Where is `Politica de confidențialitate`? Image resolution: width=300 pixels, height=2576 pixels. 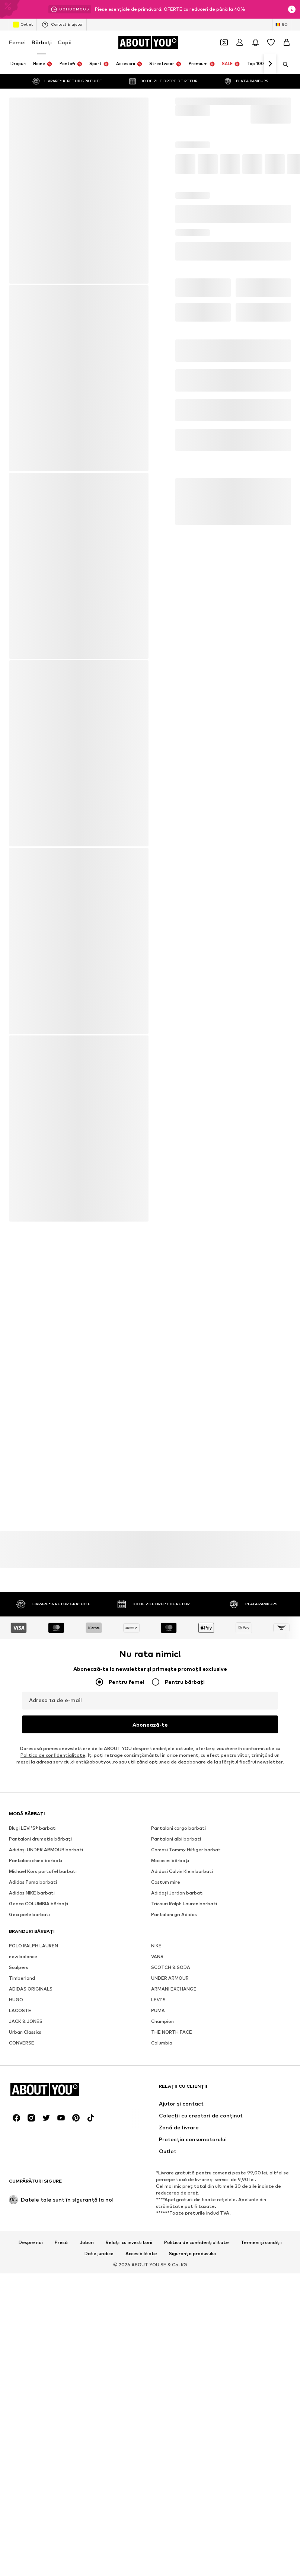 Politica de confidențialitate is located at coordinates (196, 2242).